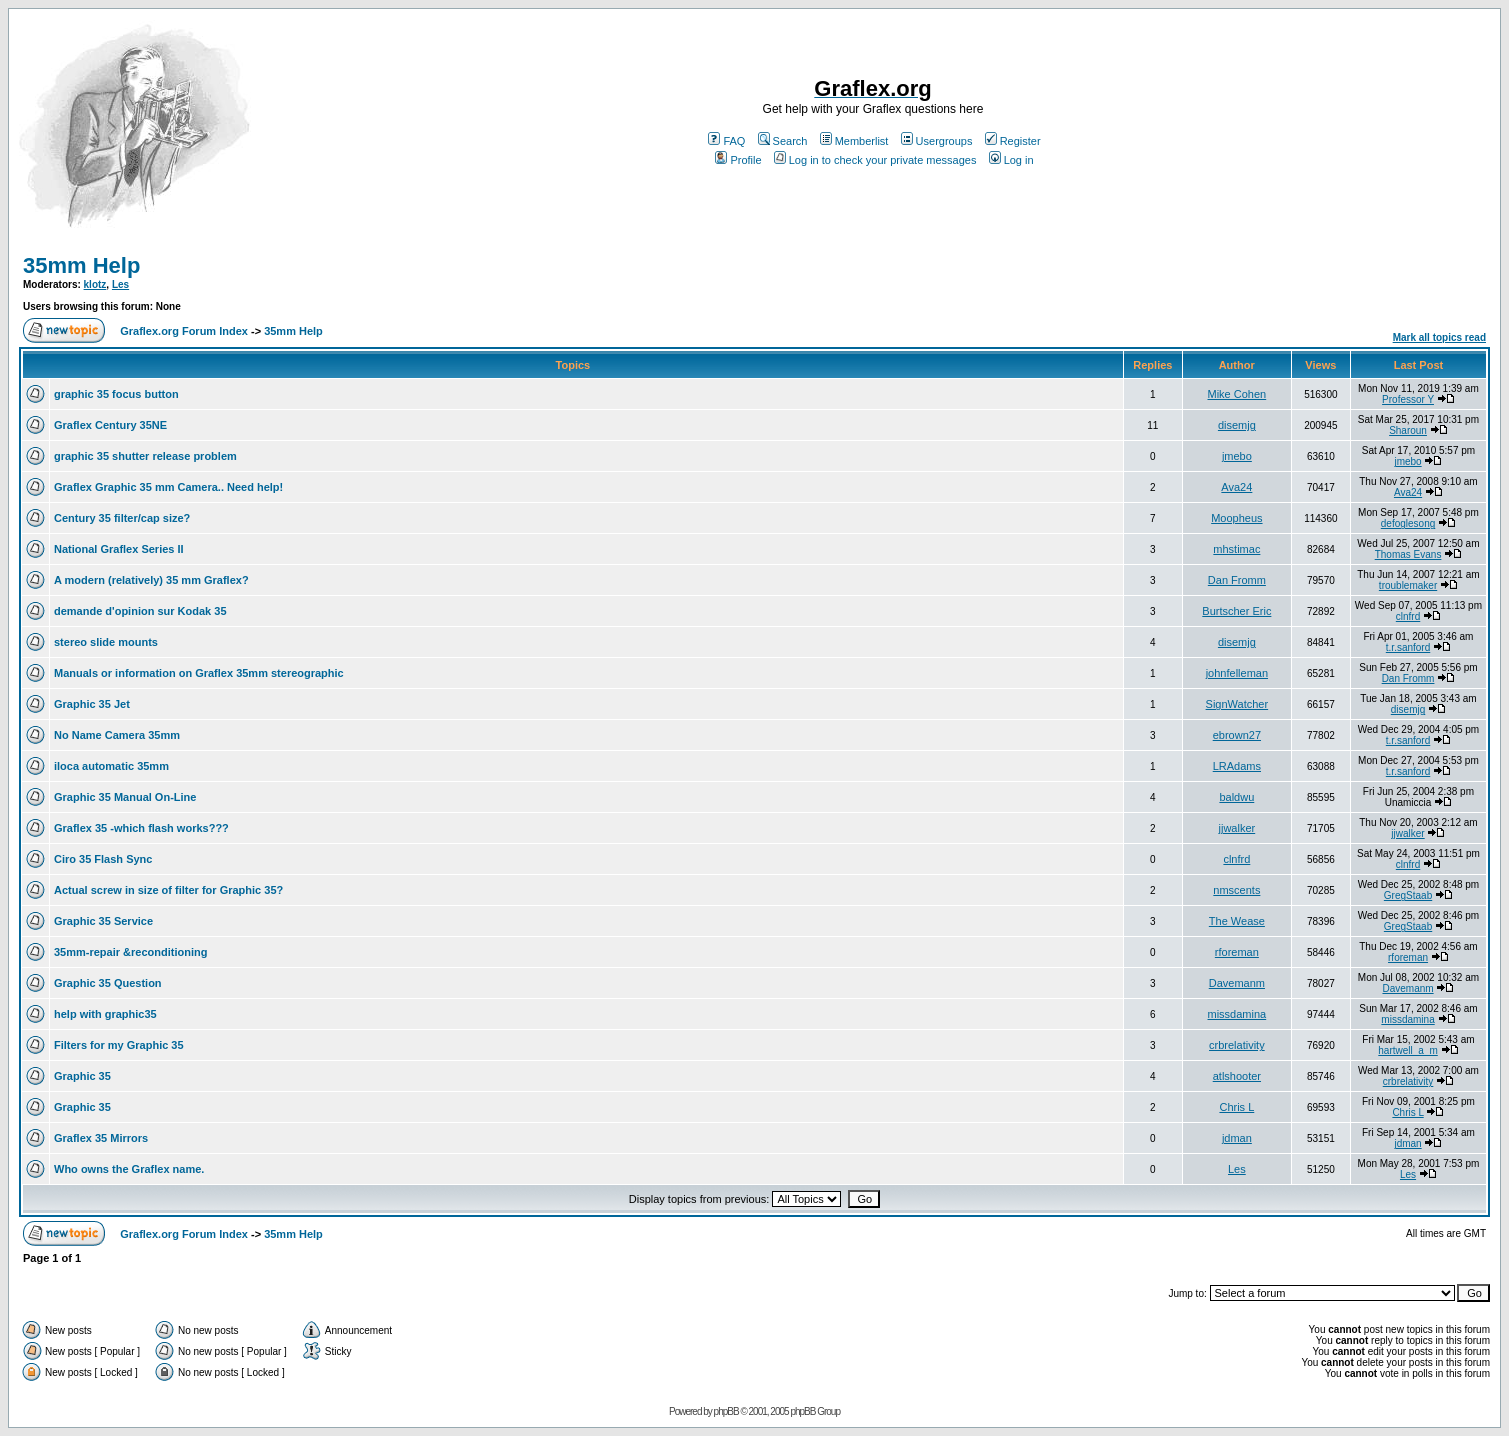 Image resolution: width=1509 pixels, height=1436 pixels. Describe the element at coordinates (199, 673) in the screenshot. I see `Manuals or information on Graflex 35mm stereographic` at that location.